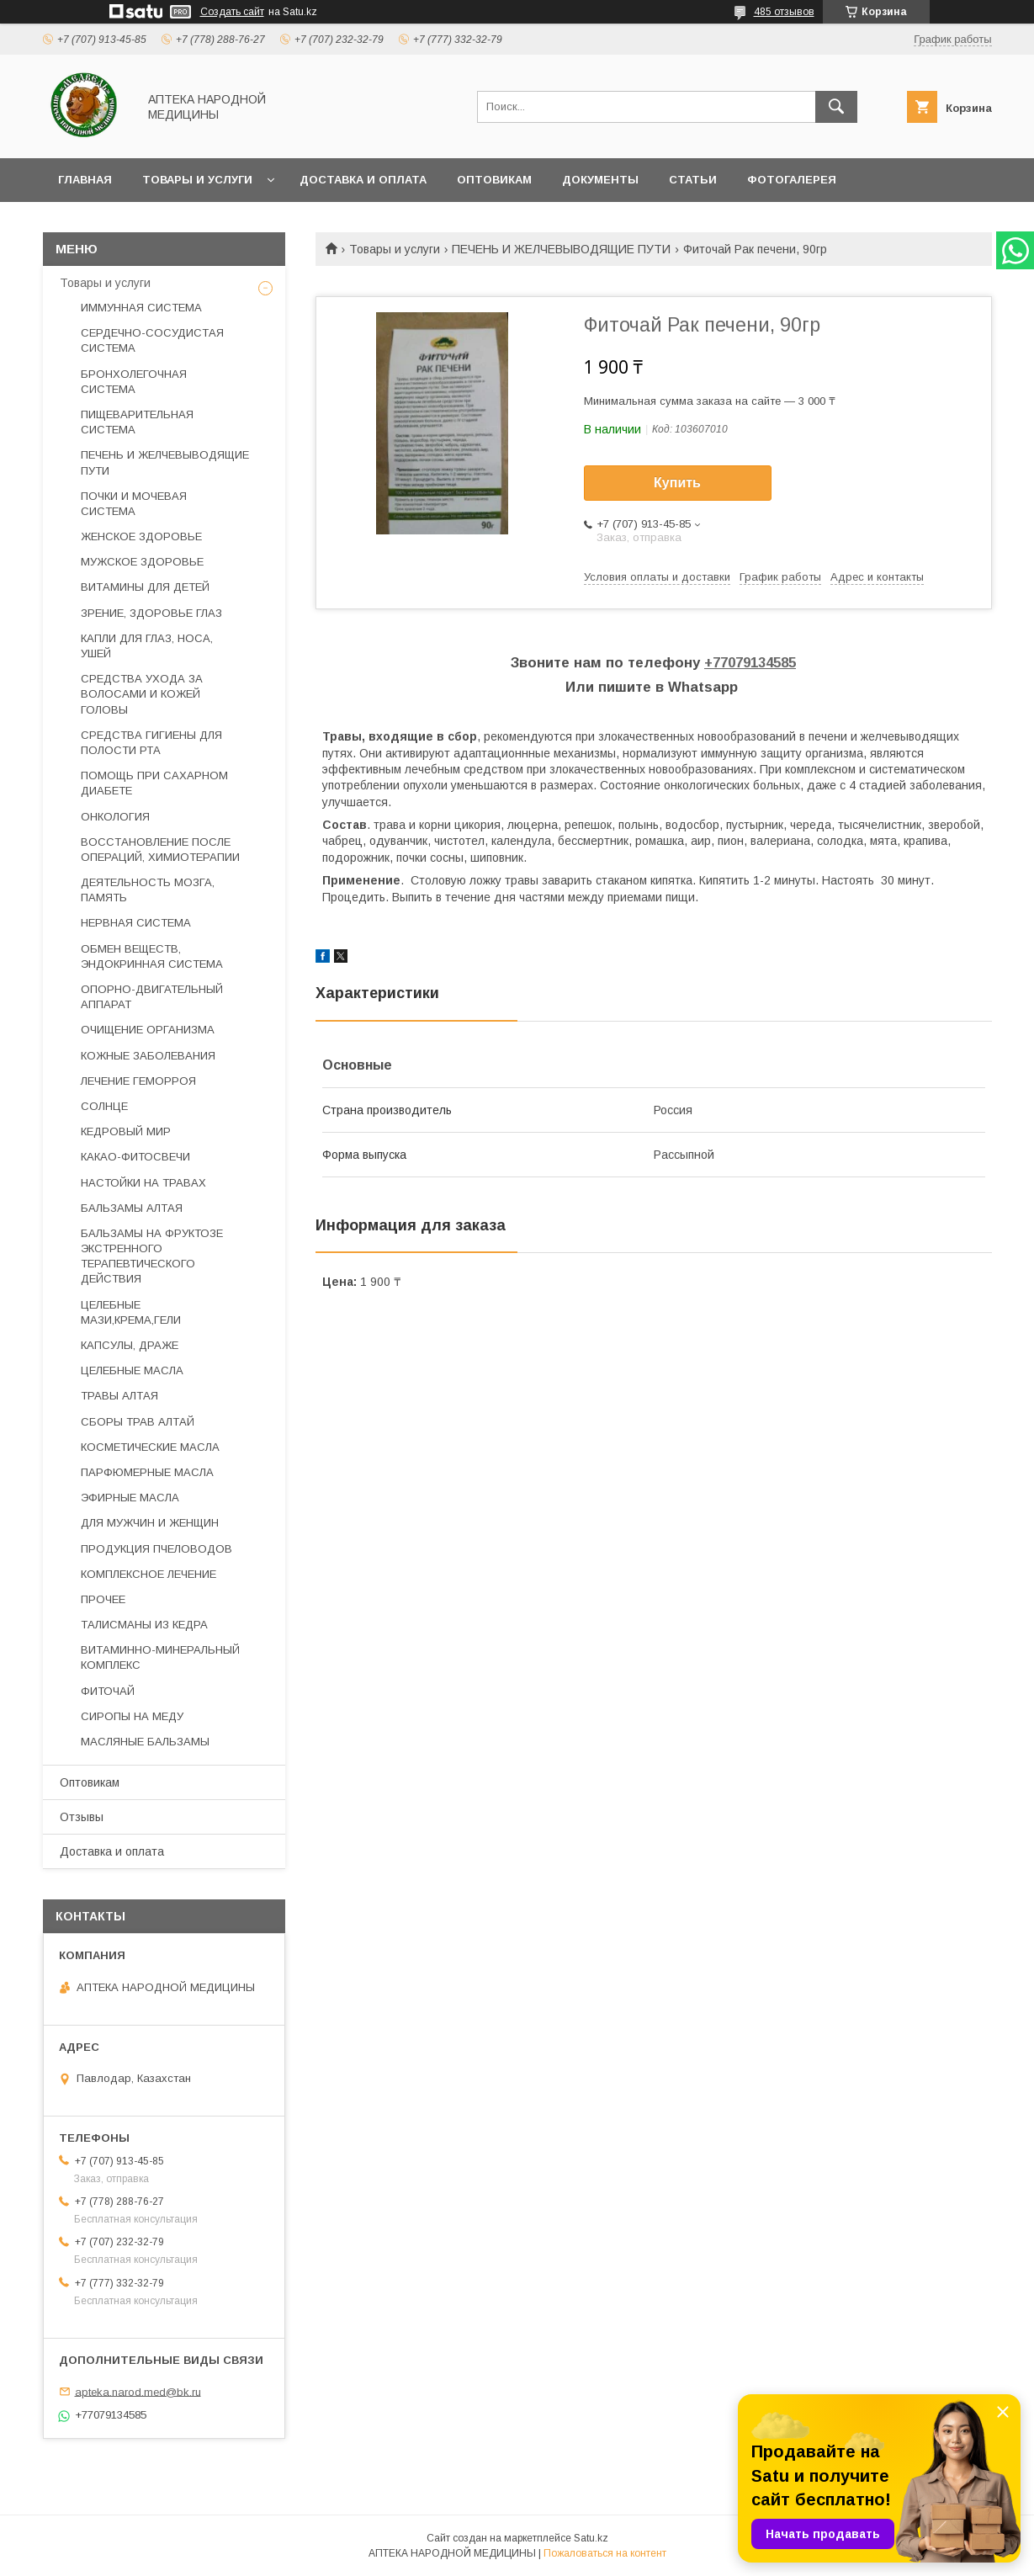  Describe the element at coordinates (147, 646) in the screenshot. I see `КАПЛИ ДЛЯ ГЛАЗ, НОСА, УШЕЙ` at that location.